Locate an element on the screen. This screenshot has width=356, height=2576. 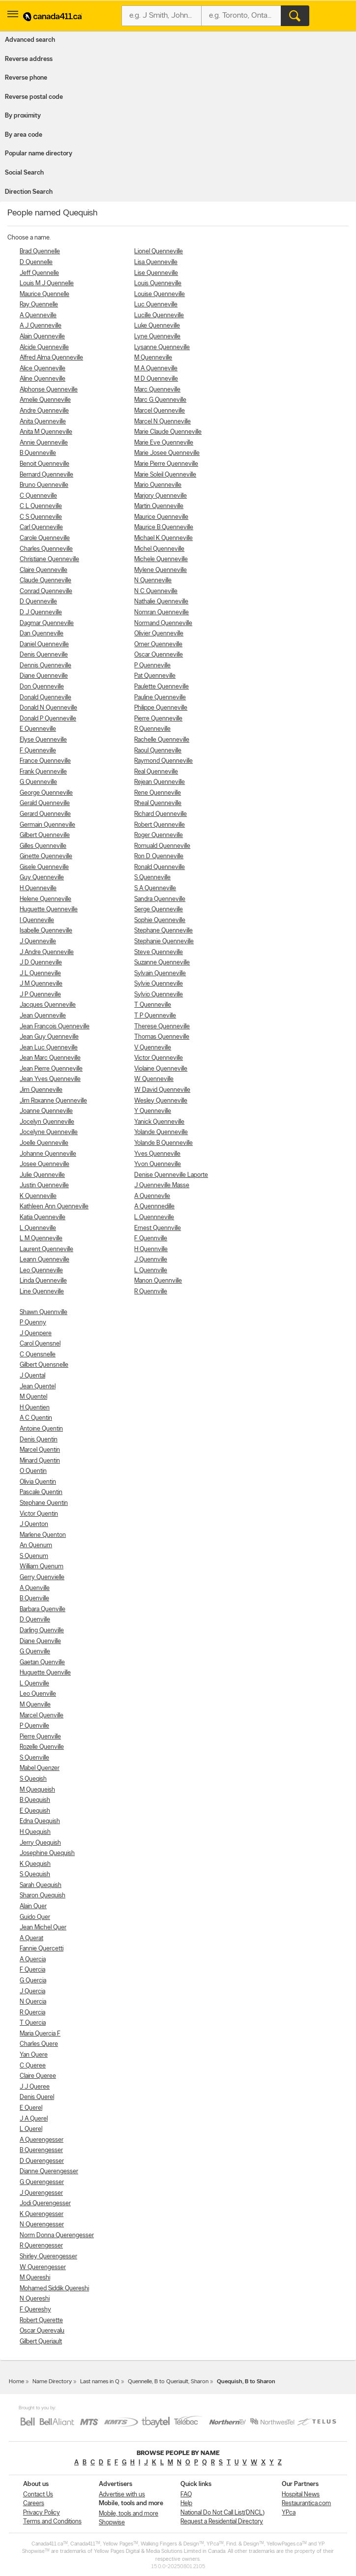
Jean Luc Quenneville is located at coordinates (49, 1048).